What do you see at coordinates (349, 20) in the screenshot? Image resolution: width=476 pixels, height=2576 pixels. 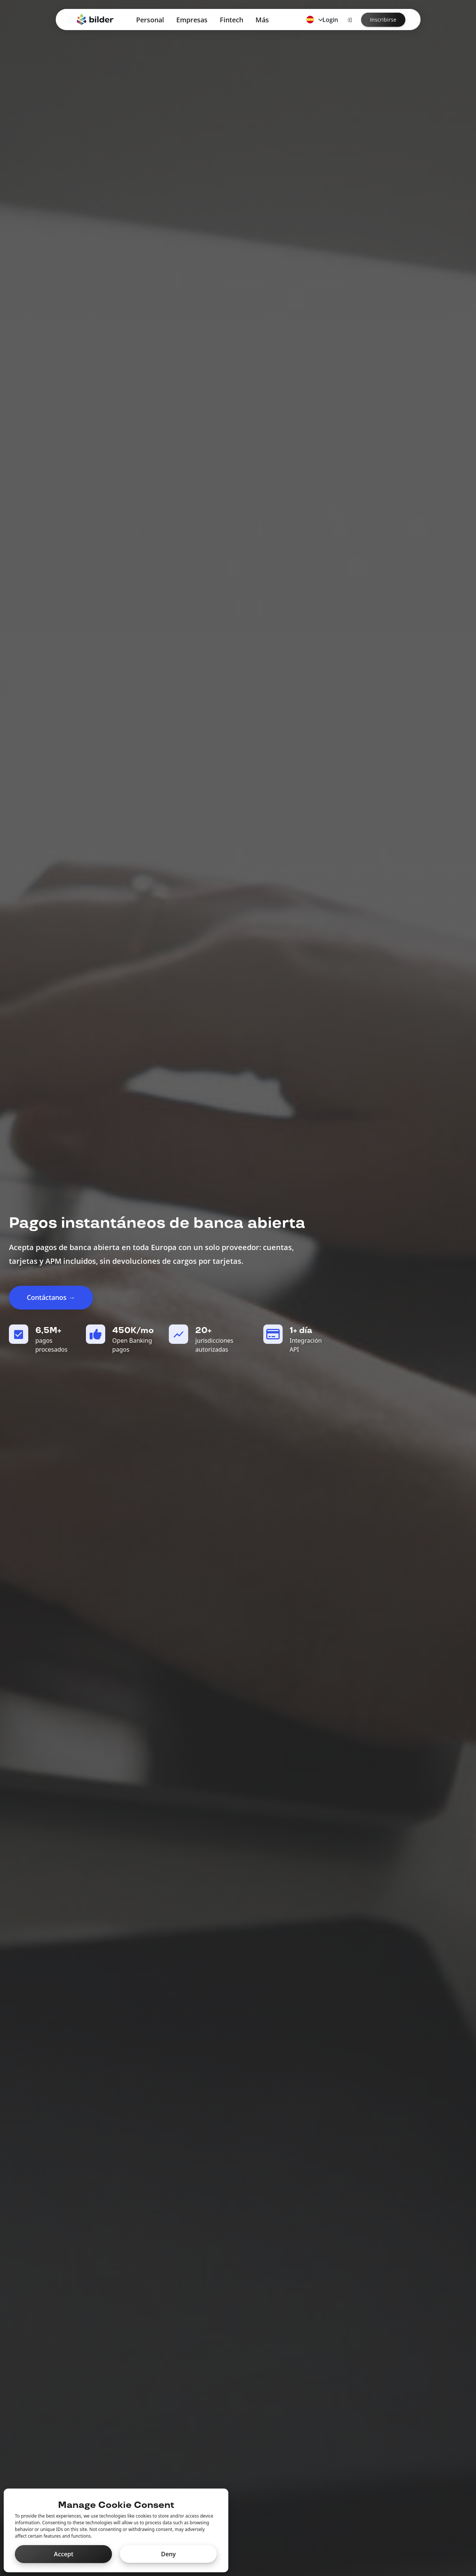 I see `[Login]` at bounding box center [349, 20].